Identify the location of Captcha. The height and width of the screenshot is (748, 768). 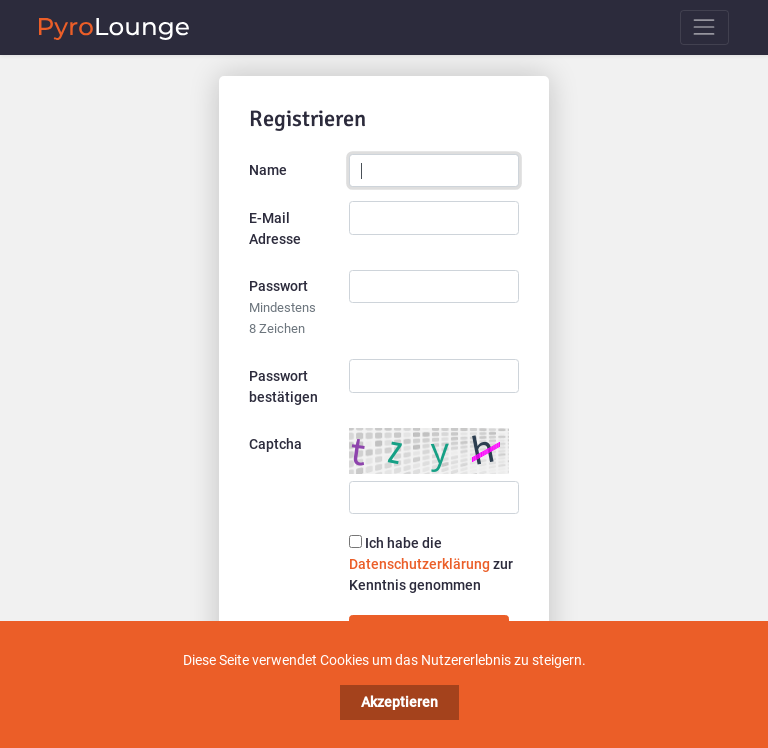
(275, 444).